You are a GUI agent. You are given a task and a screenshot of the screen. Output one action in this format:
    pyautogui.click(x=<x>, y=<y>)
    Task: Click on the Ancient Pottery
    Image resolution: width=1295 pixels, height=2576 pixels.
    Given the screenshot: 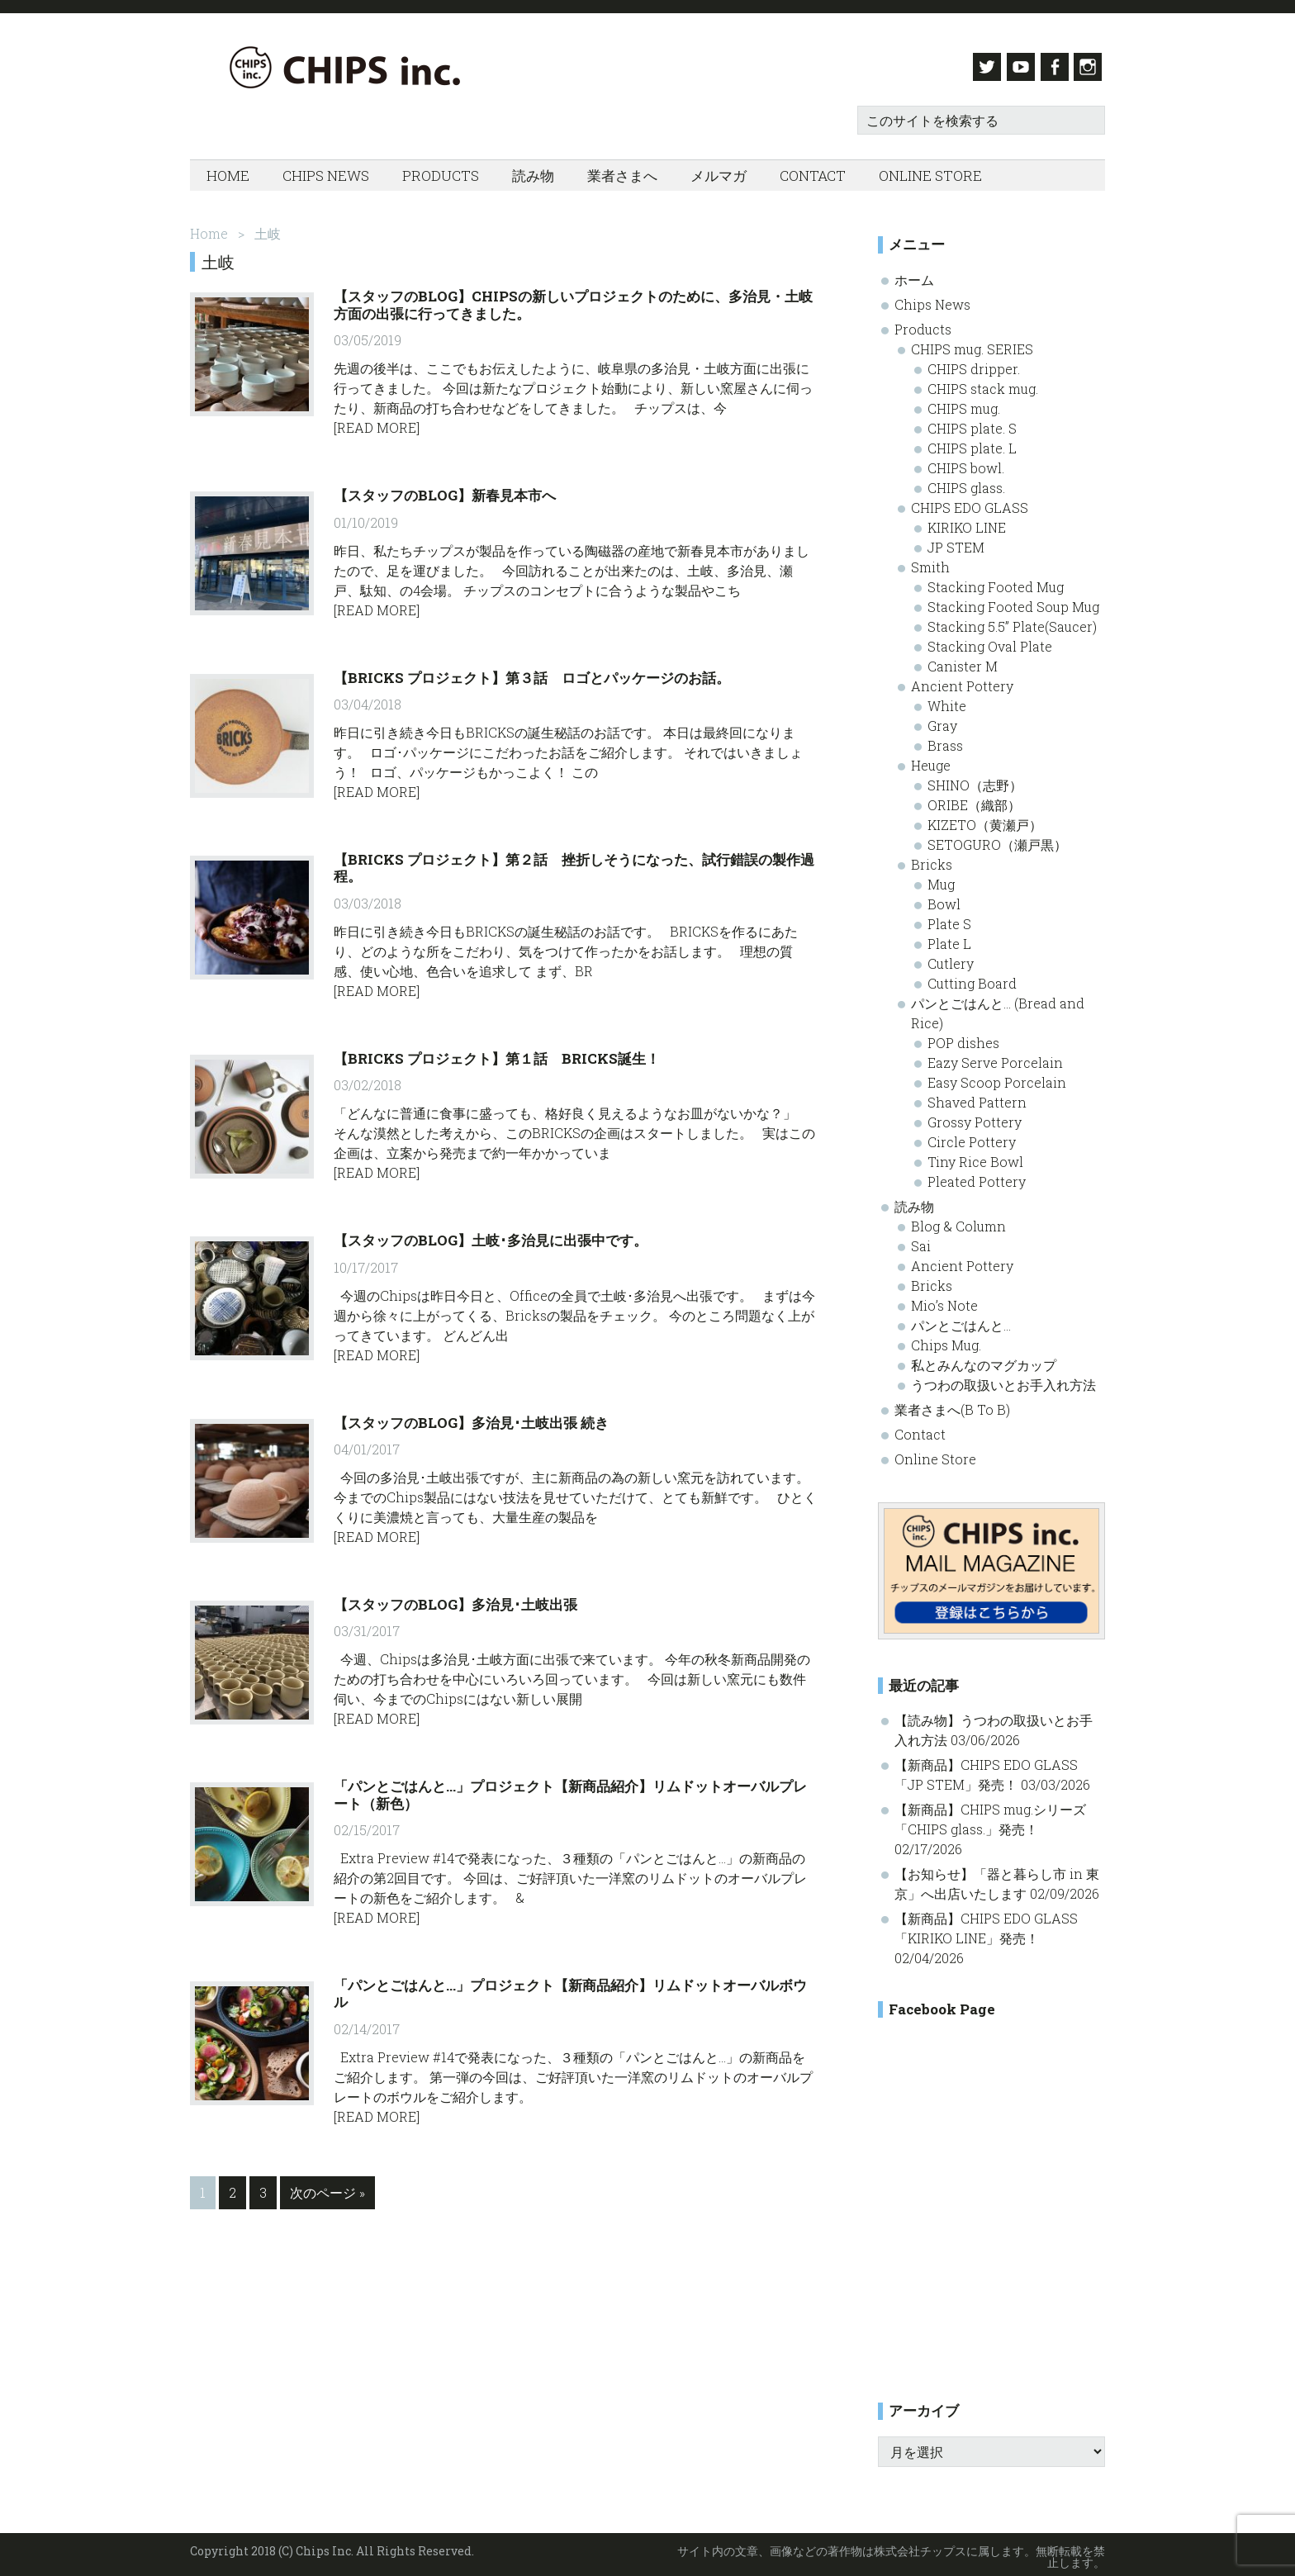 What is the action you would take?
    pyautogui.click(x=962, y=681)
    